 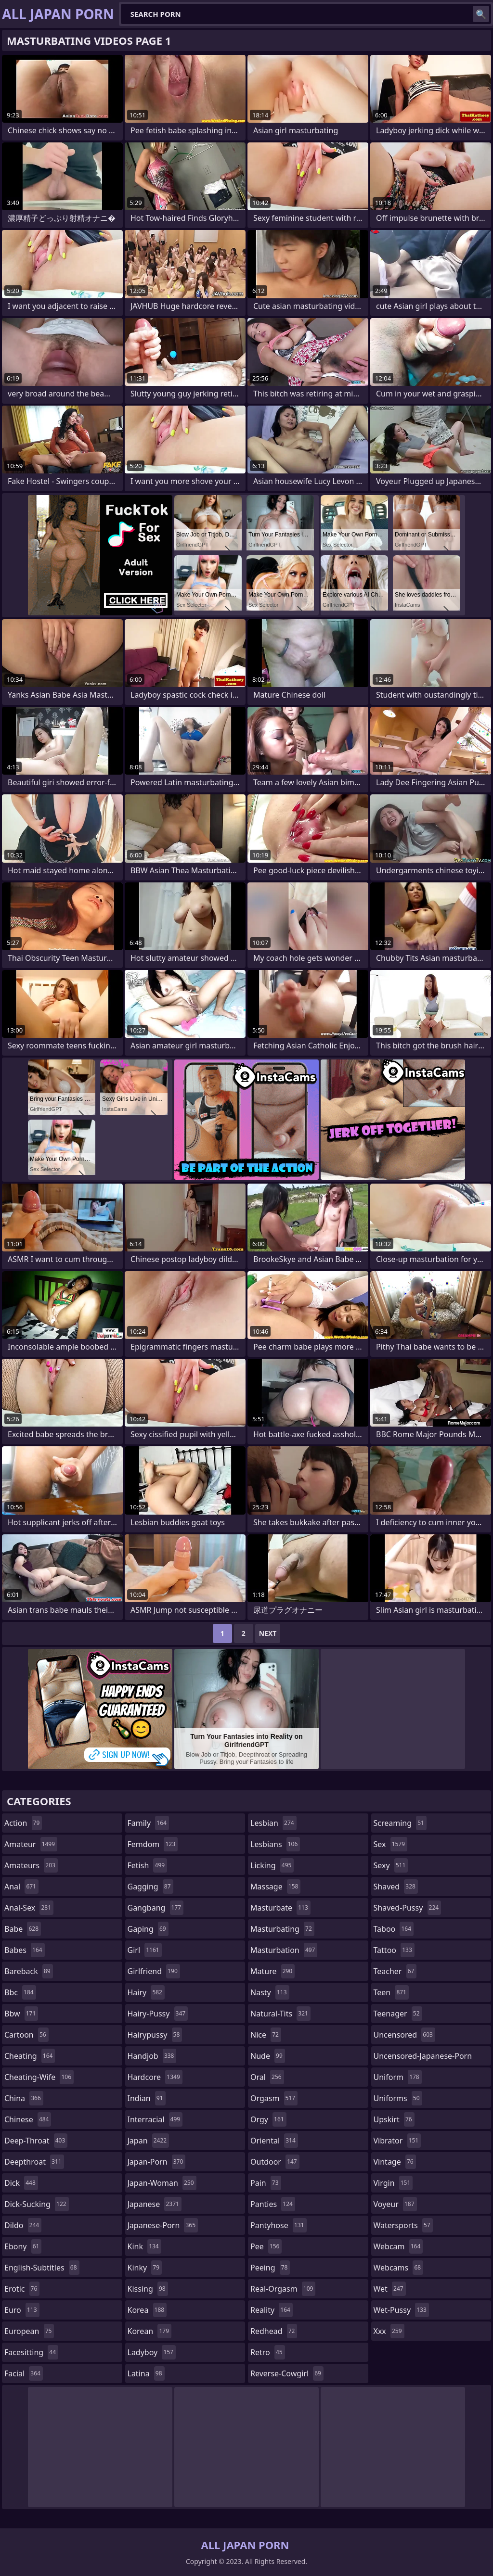 What do you see at coordinates (21, 2183) in the screenshot?
I see `dick` at bounding box center [21, 2183].